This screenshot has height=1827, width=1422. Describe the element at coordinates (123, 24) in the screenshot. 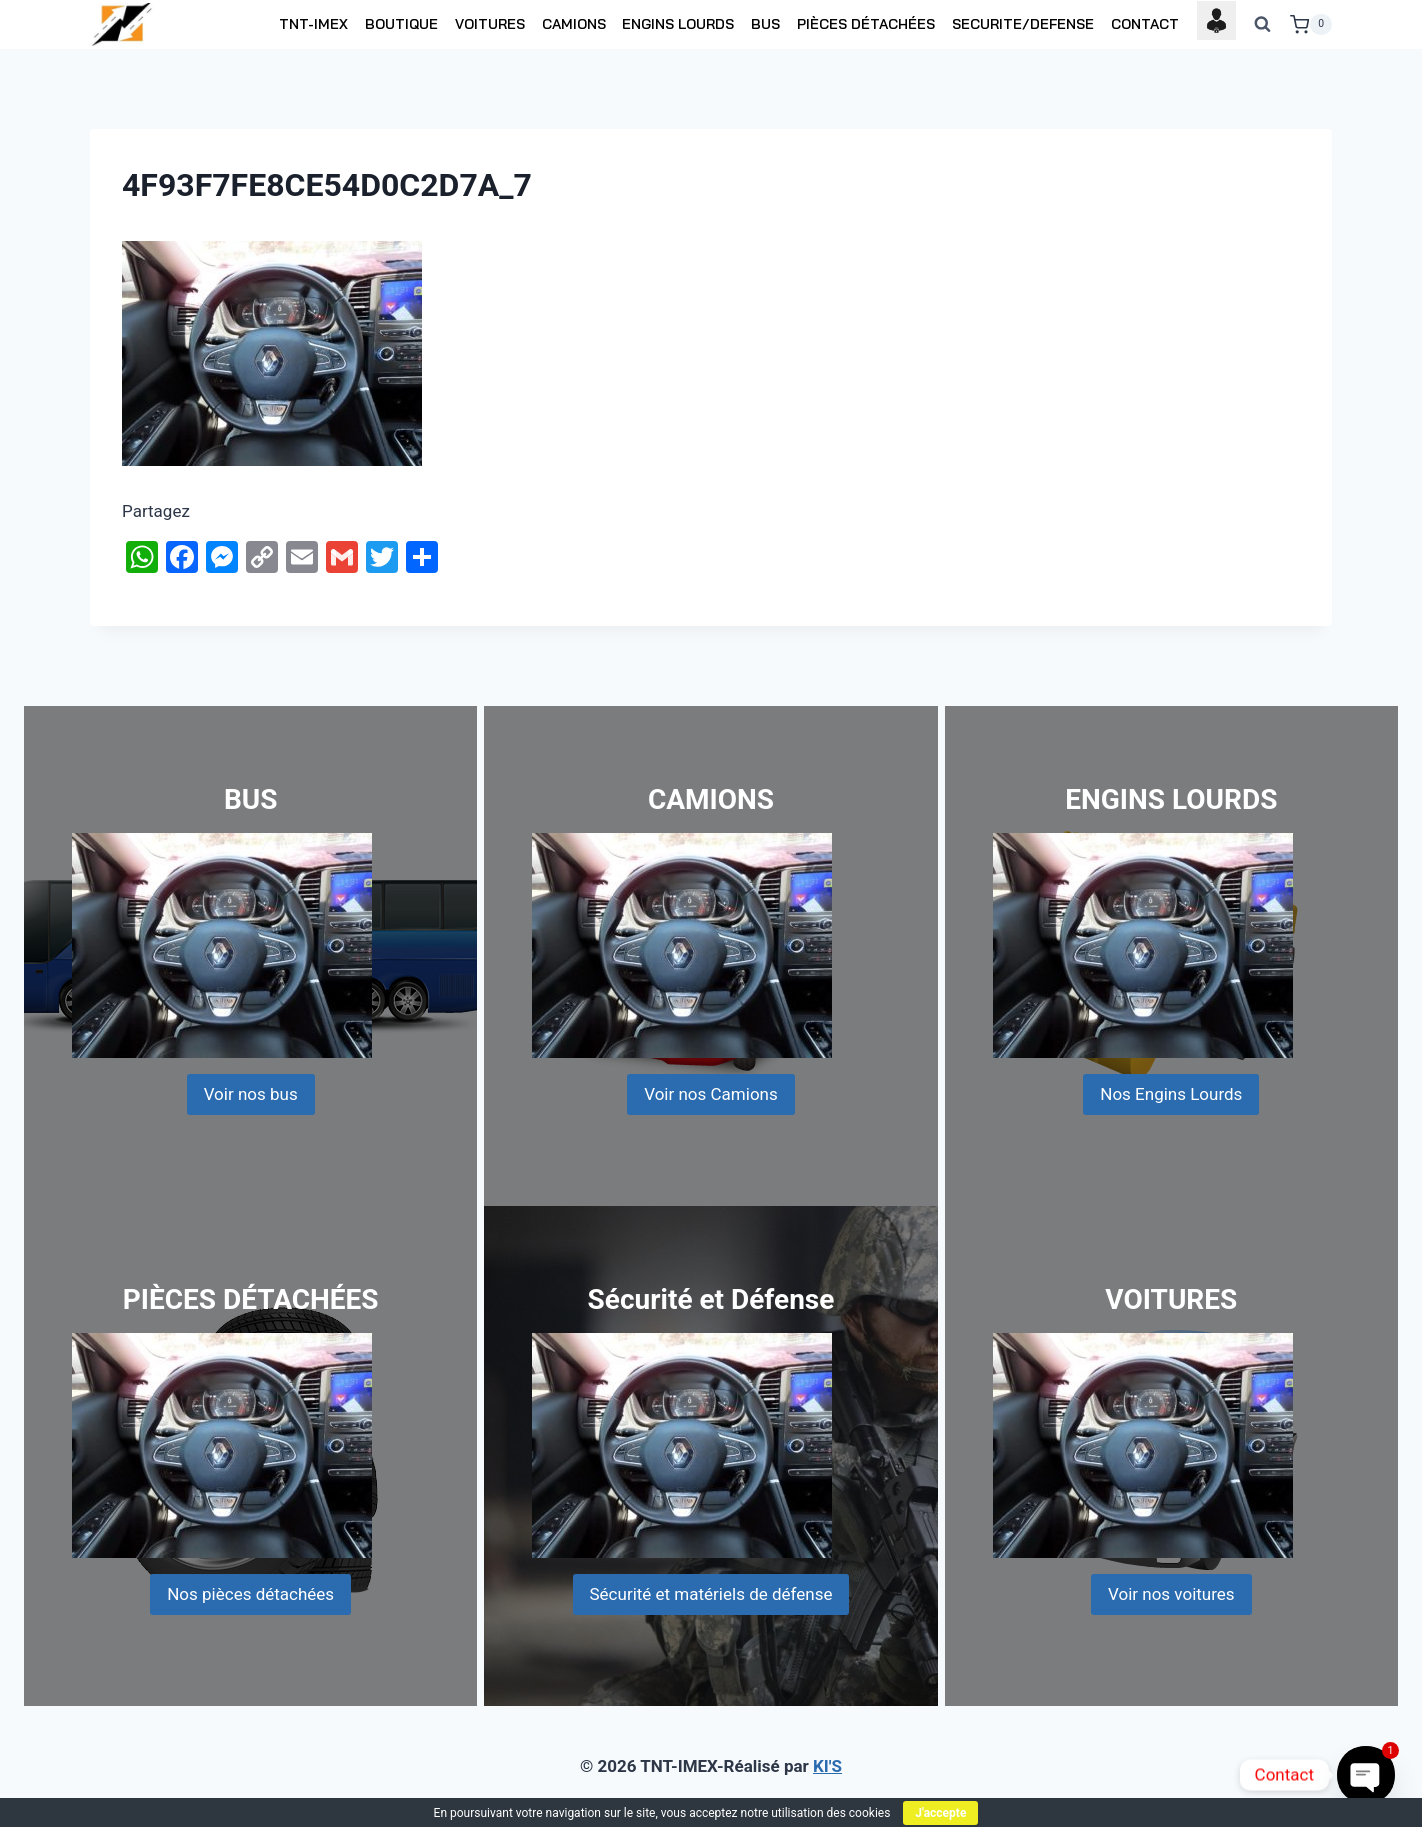

I see `[TNT-IMEX]` at that location.